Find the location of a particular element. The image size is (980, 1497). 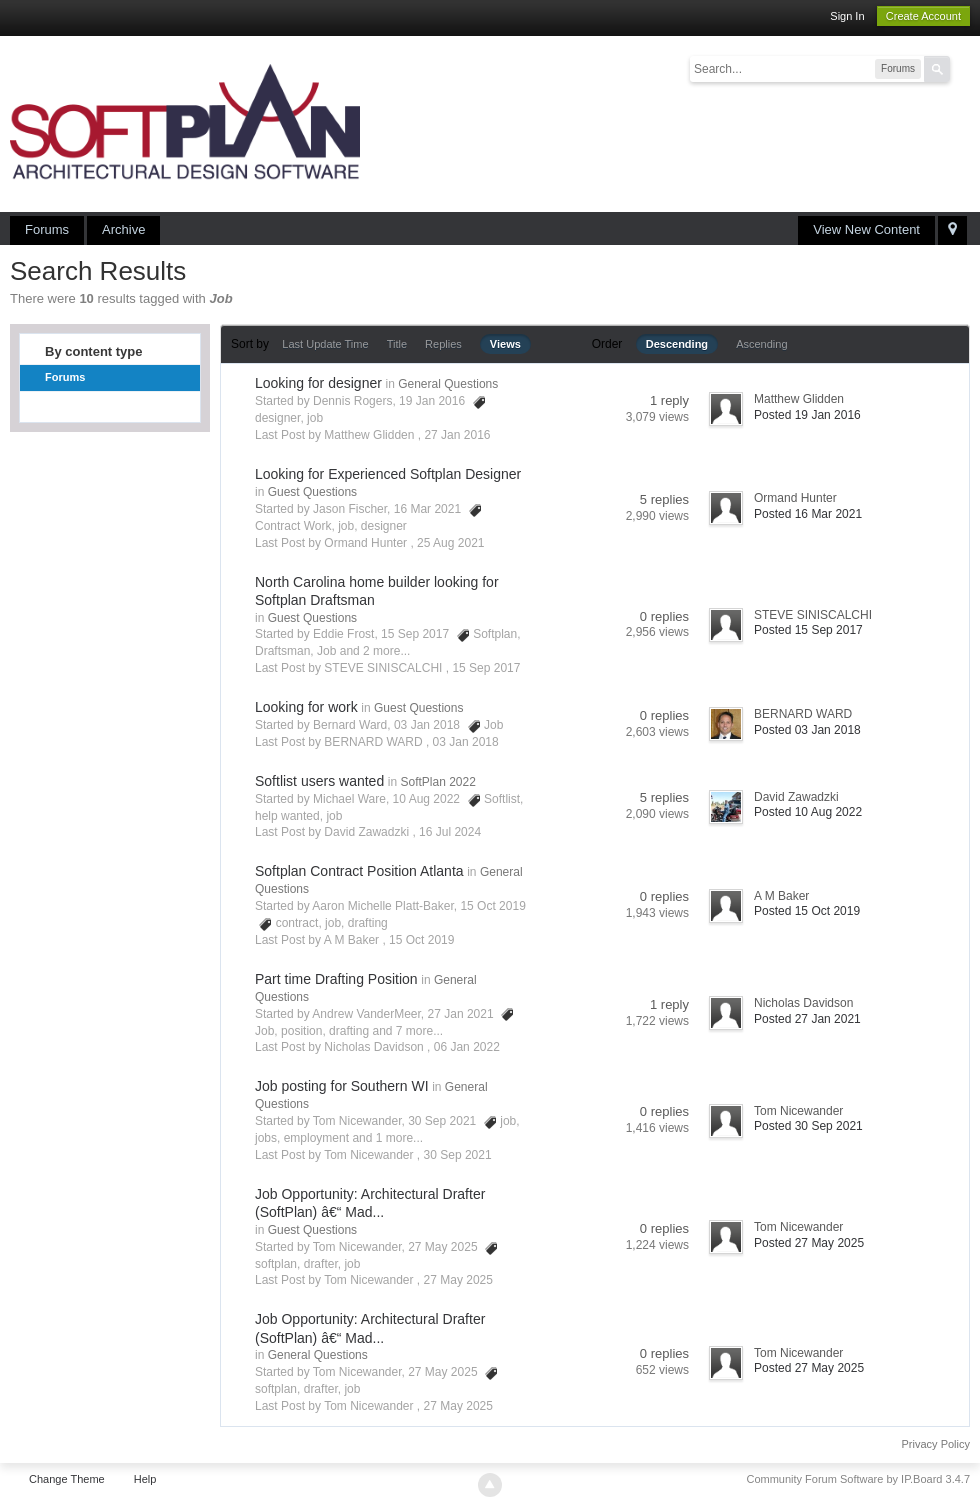

Help is located at coordinates (145, 1479).